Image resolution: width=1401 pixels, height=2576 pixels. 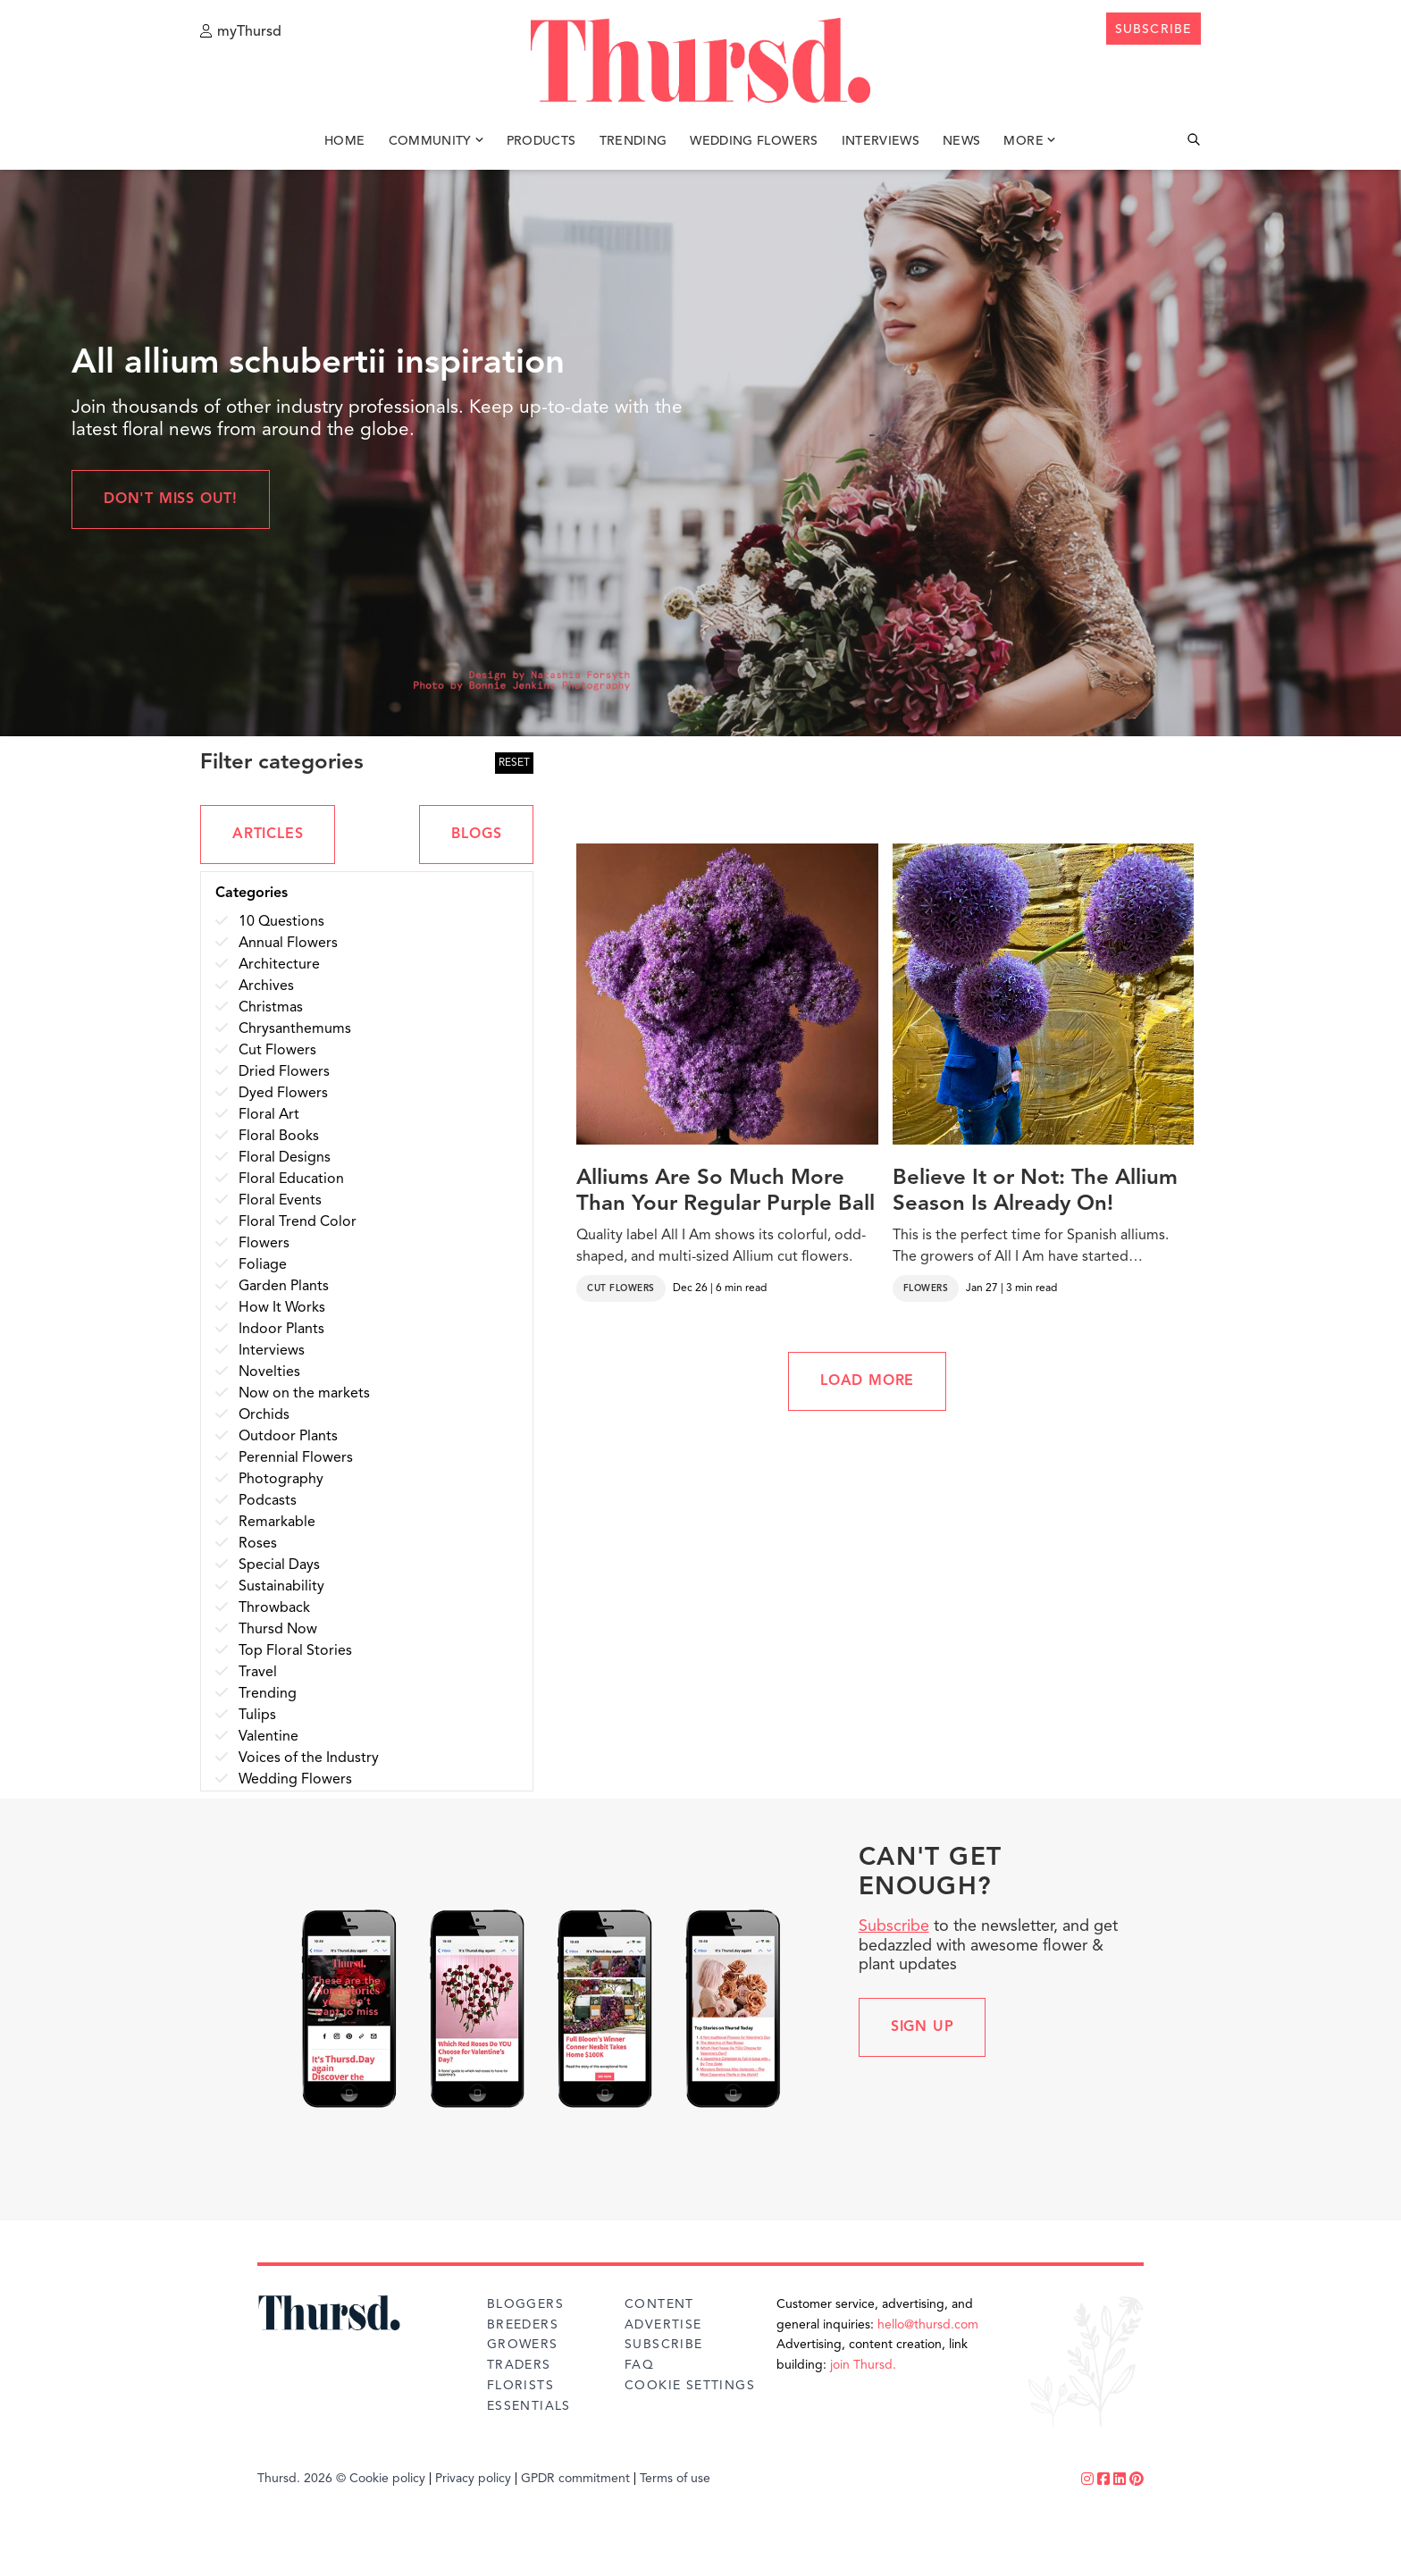 What do you see at coordinates (863, 2365) in the screenshot?
I see `join Thursd.` at bounding box center [863, 2365].